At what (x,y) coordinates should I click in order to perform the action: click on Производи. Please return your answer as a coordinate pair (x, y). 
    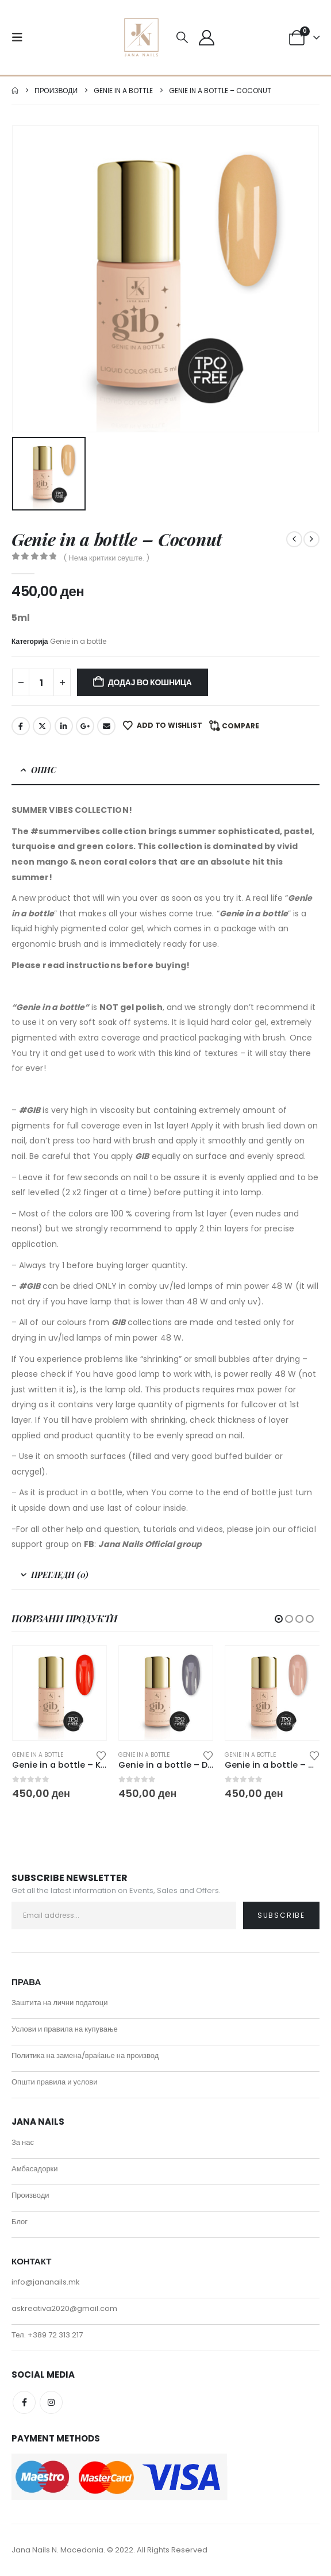
    Looking at the image, I should click on (30, 2195).